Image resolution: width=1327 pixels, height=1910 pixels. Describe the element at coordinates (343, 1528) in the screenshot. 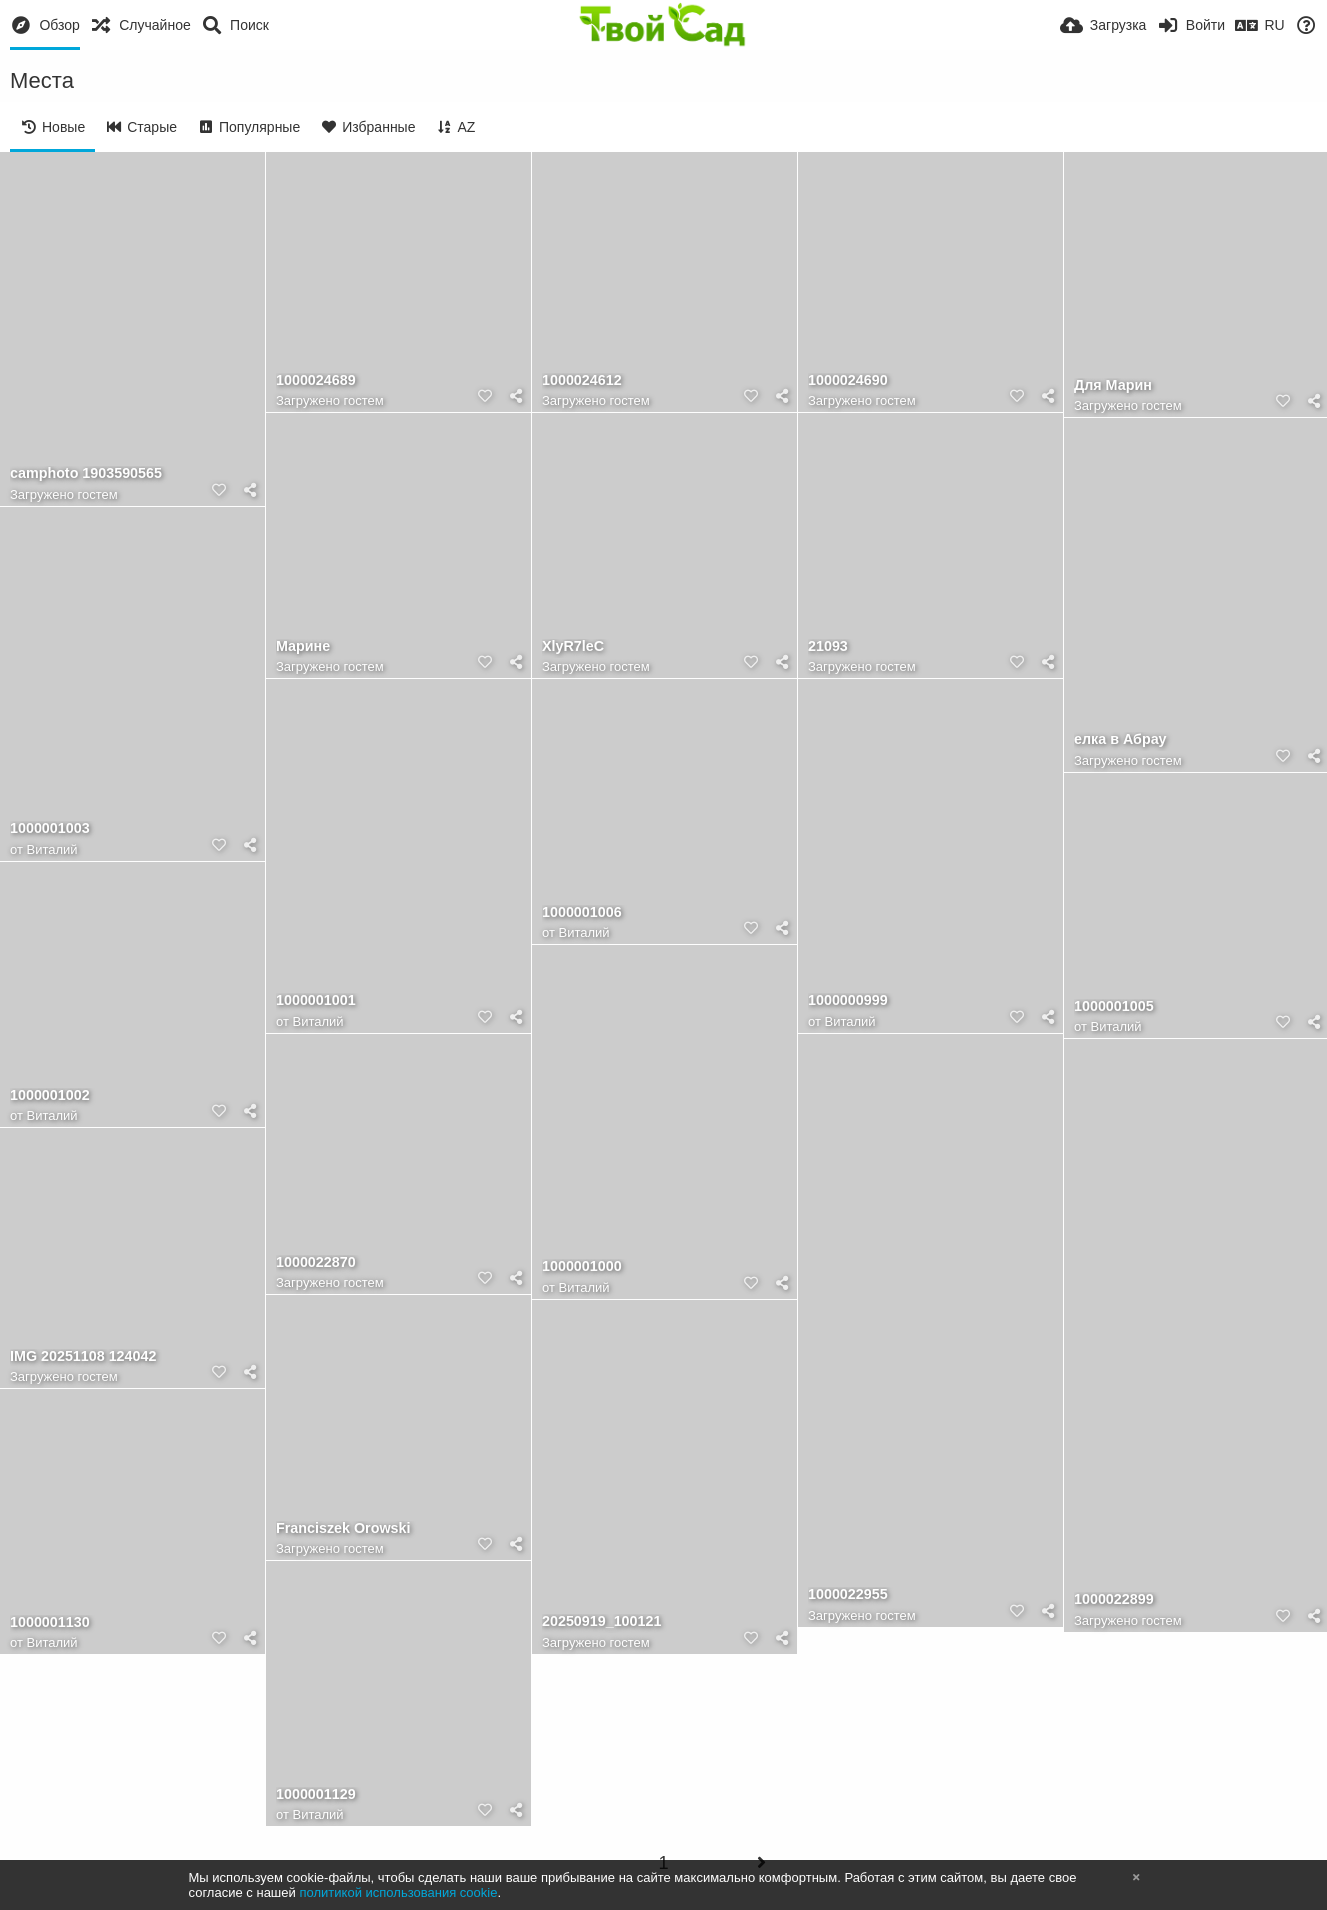

I see `Franciszek Orowski` at that location.